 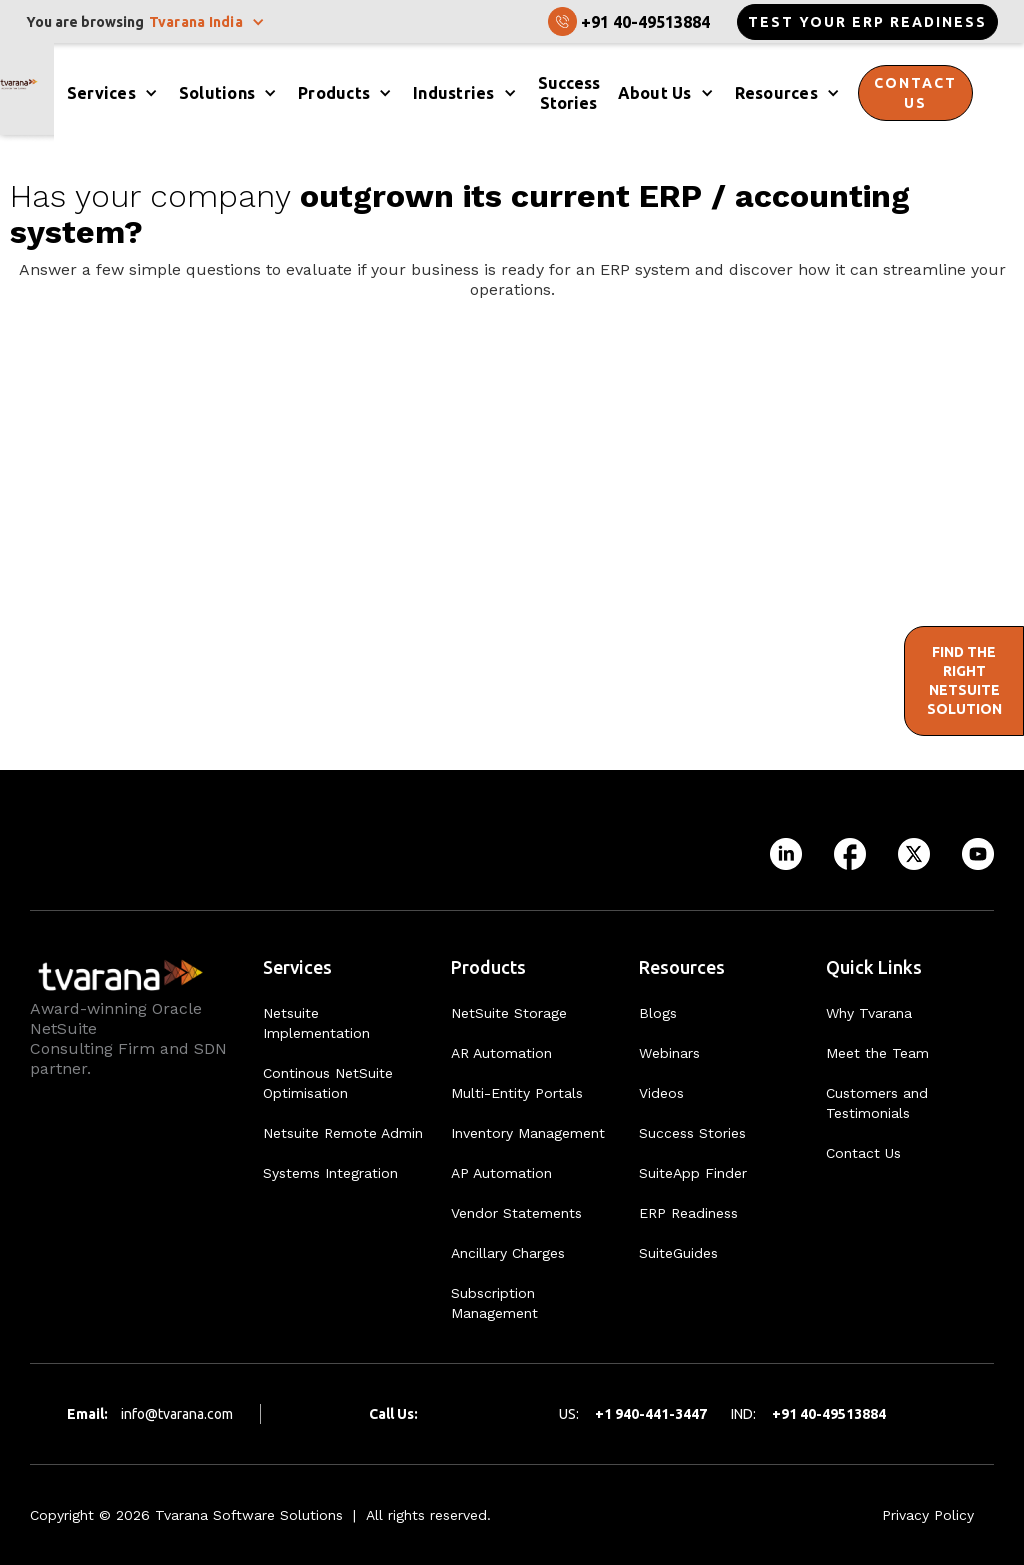 I want to click on NetSuite Storage, so click(x=509, y=1013).